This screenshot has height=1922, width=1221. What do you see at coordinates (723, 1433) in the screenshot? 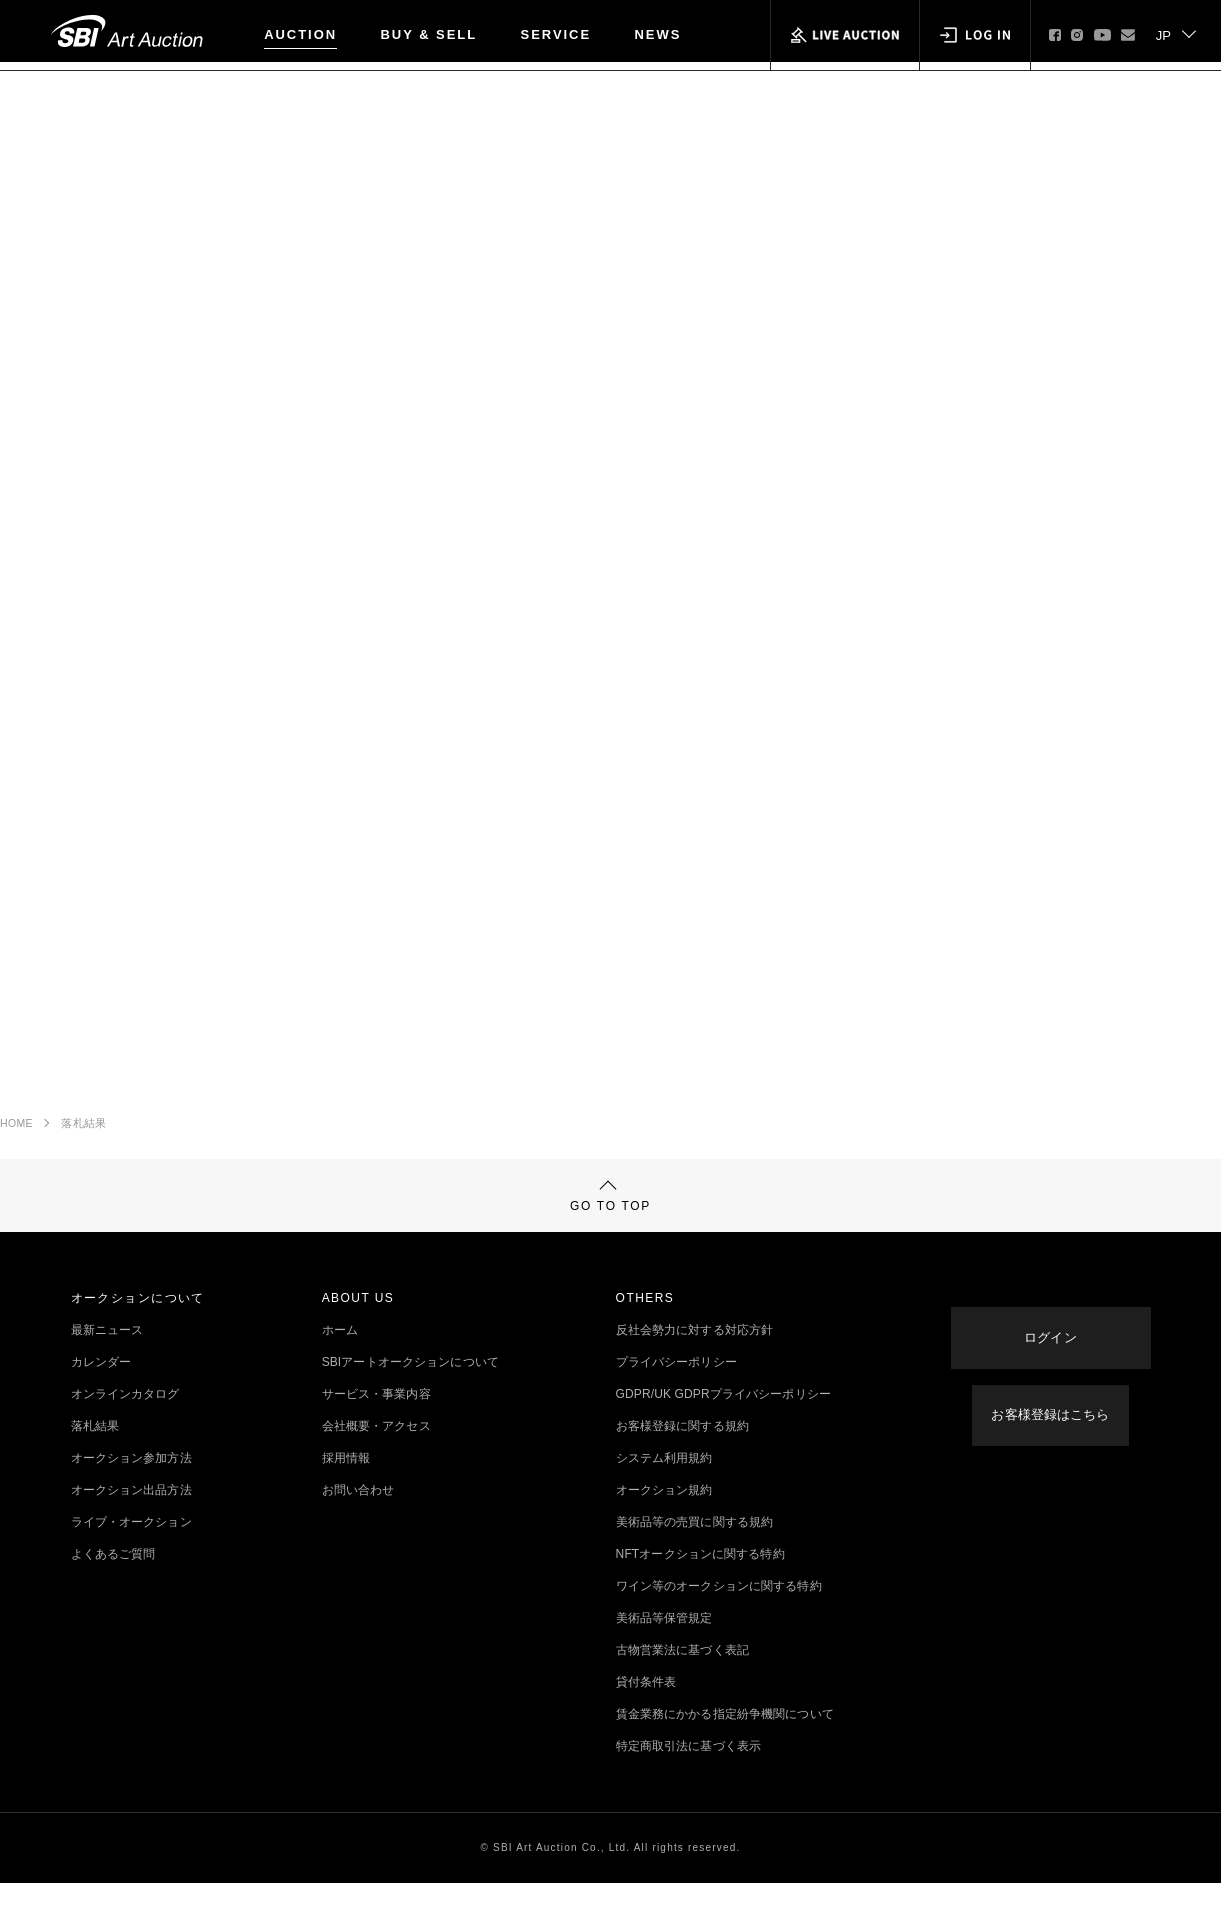
I see `GDPR/UK GDPRプライバシーポリシー` at bounding box center [723, 1433].